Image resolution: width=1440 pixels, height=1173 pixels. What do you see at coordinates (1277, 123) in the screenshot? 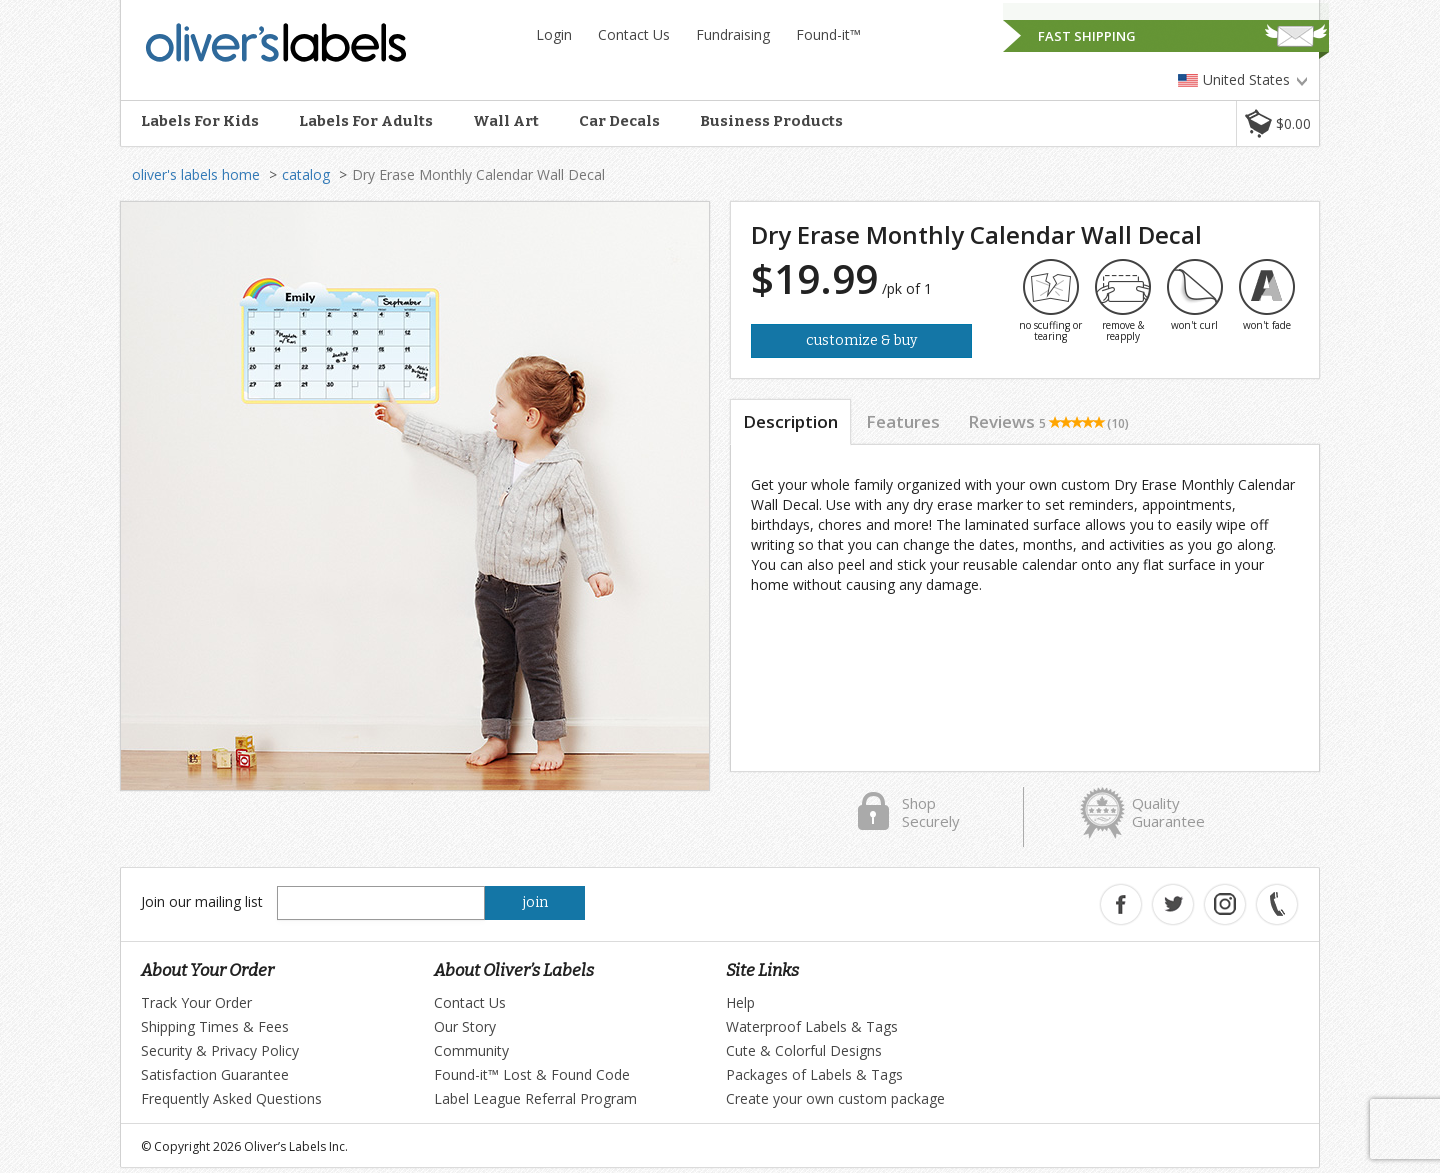
I see `[button]` at bounding box center [1277, 123].